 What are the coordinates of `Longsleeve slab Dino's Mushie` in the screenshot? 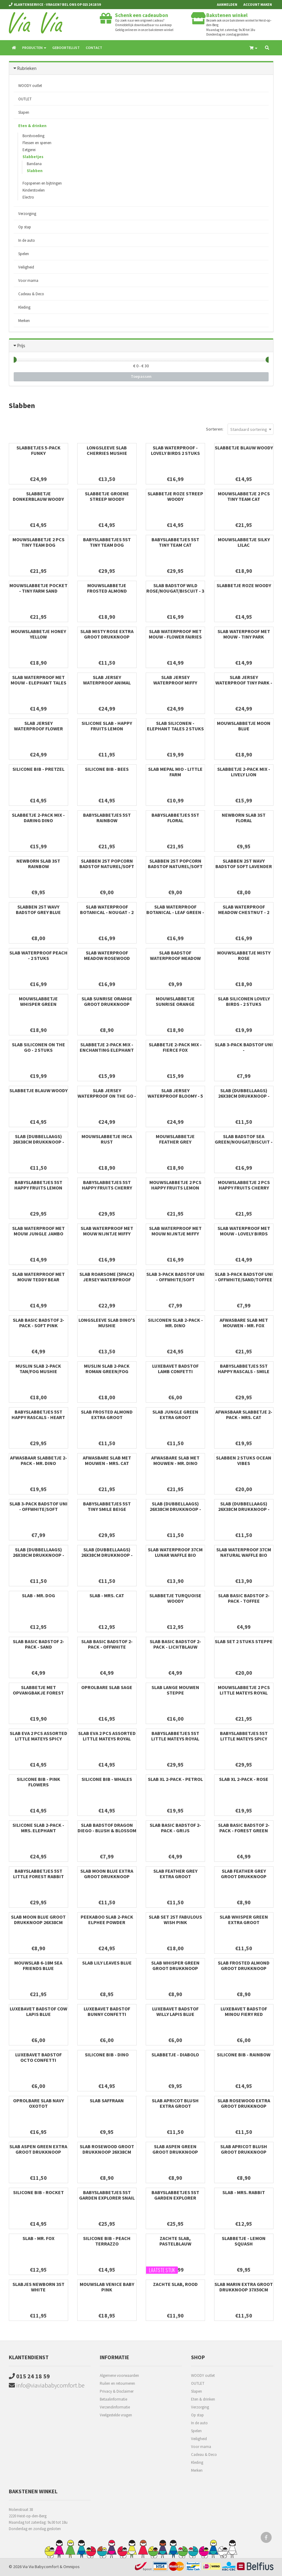 It's located at (106, 1322).